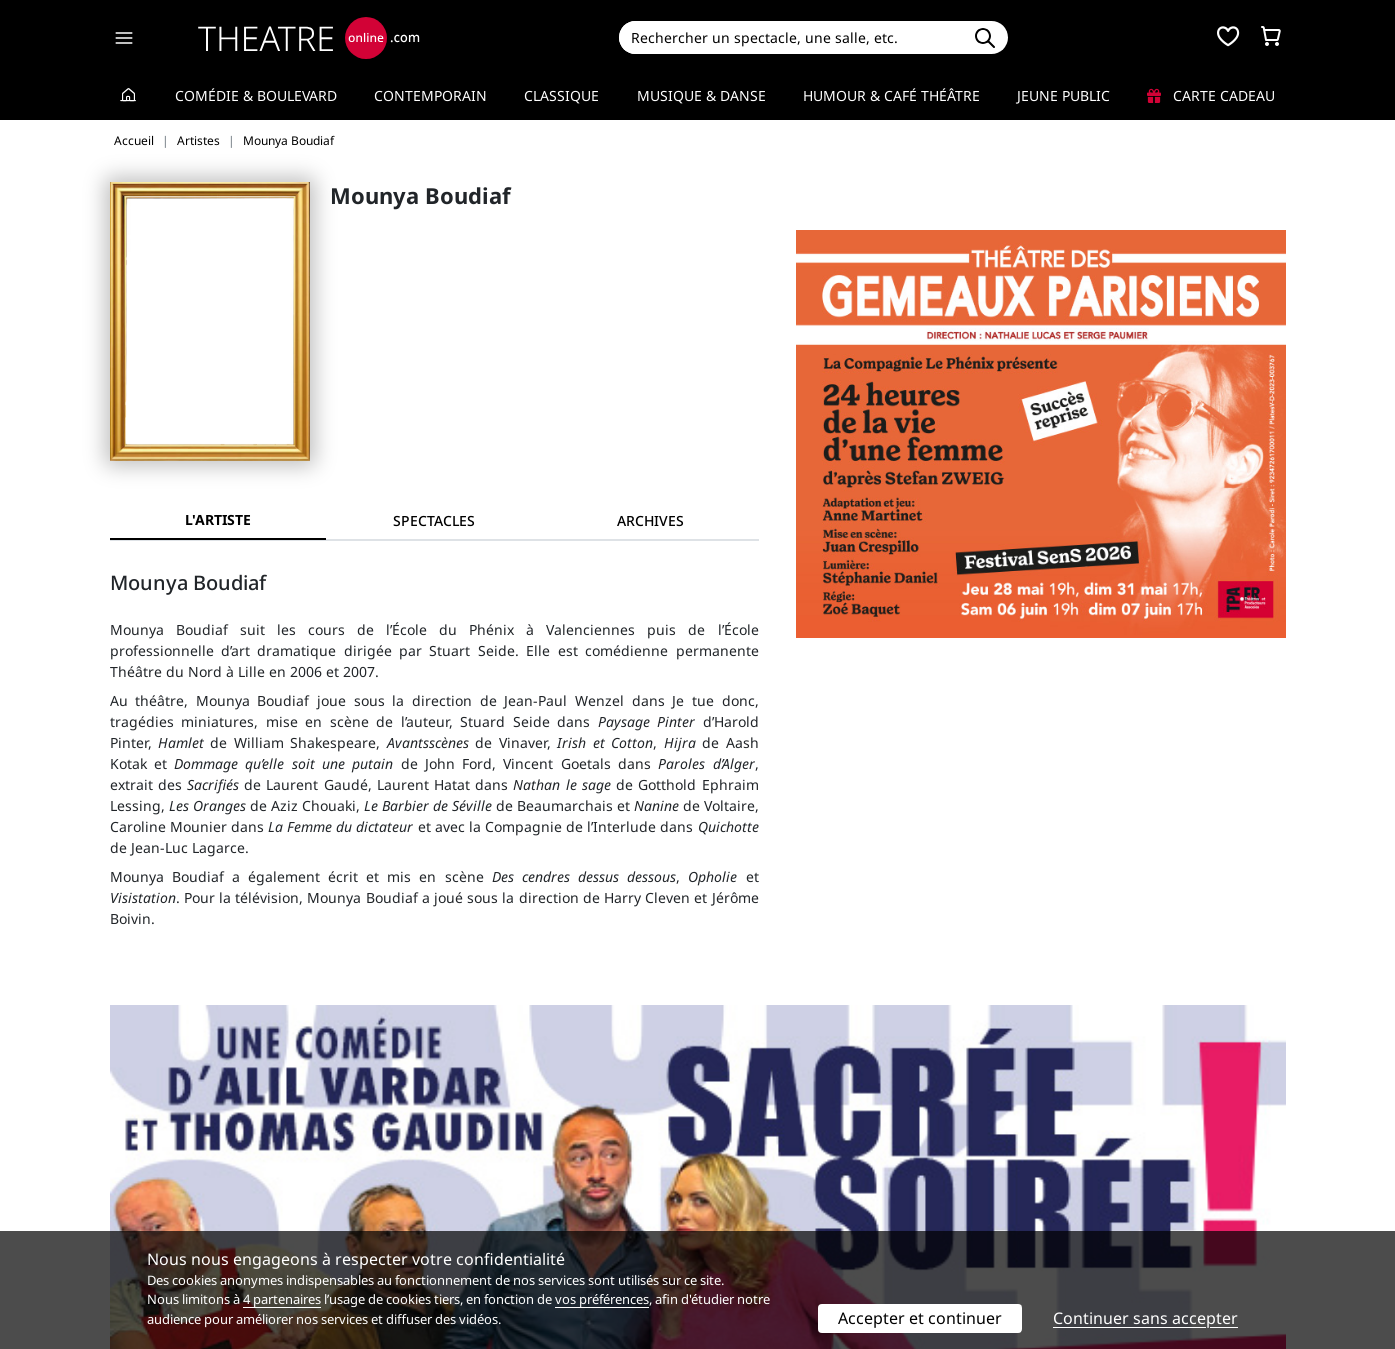 This screenshot has height=1349, width=1395. I want to click on Préférences des cookies, so click(490, 1224).